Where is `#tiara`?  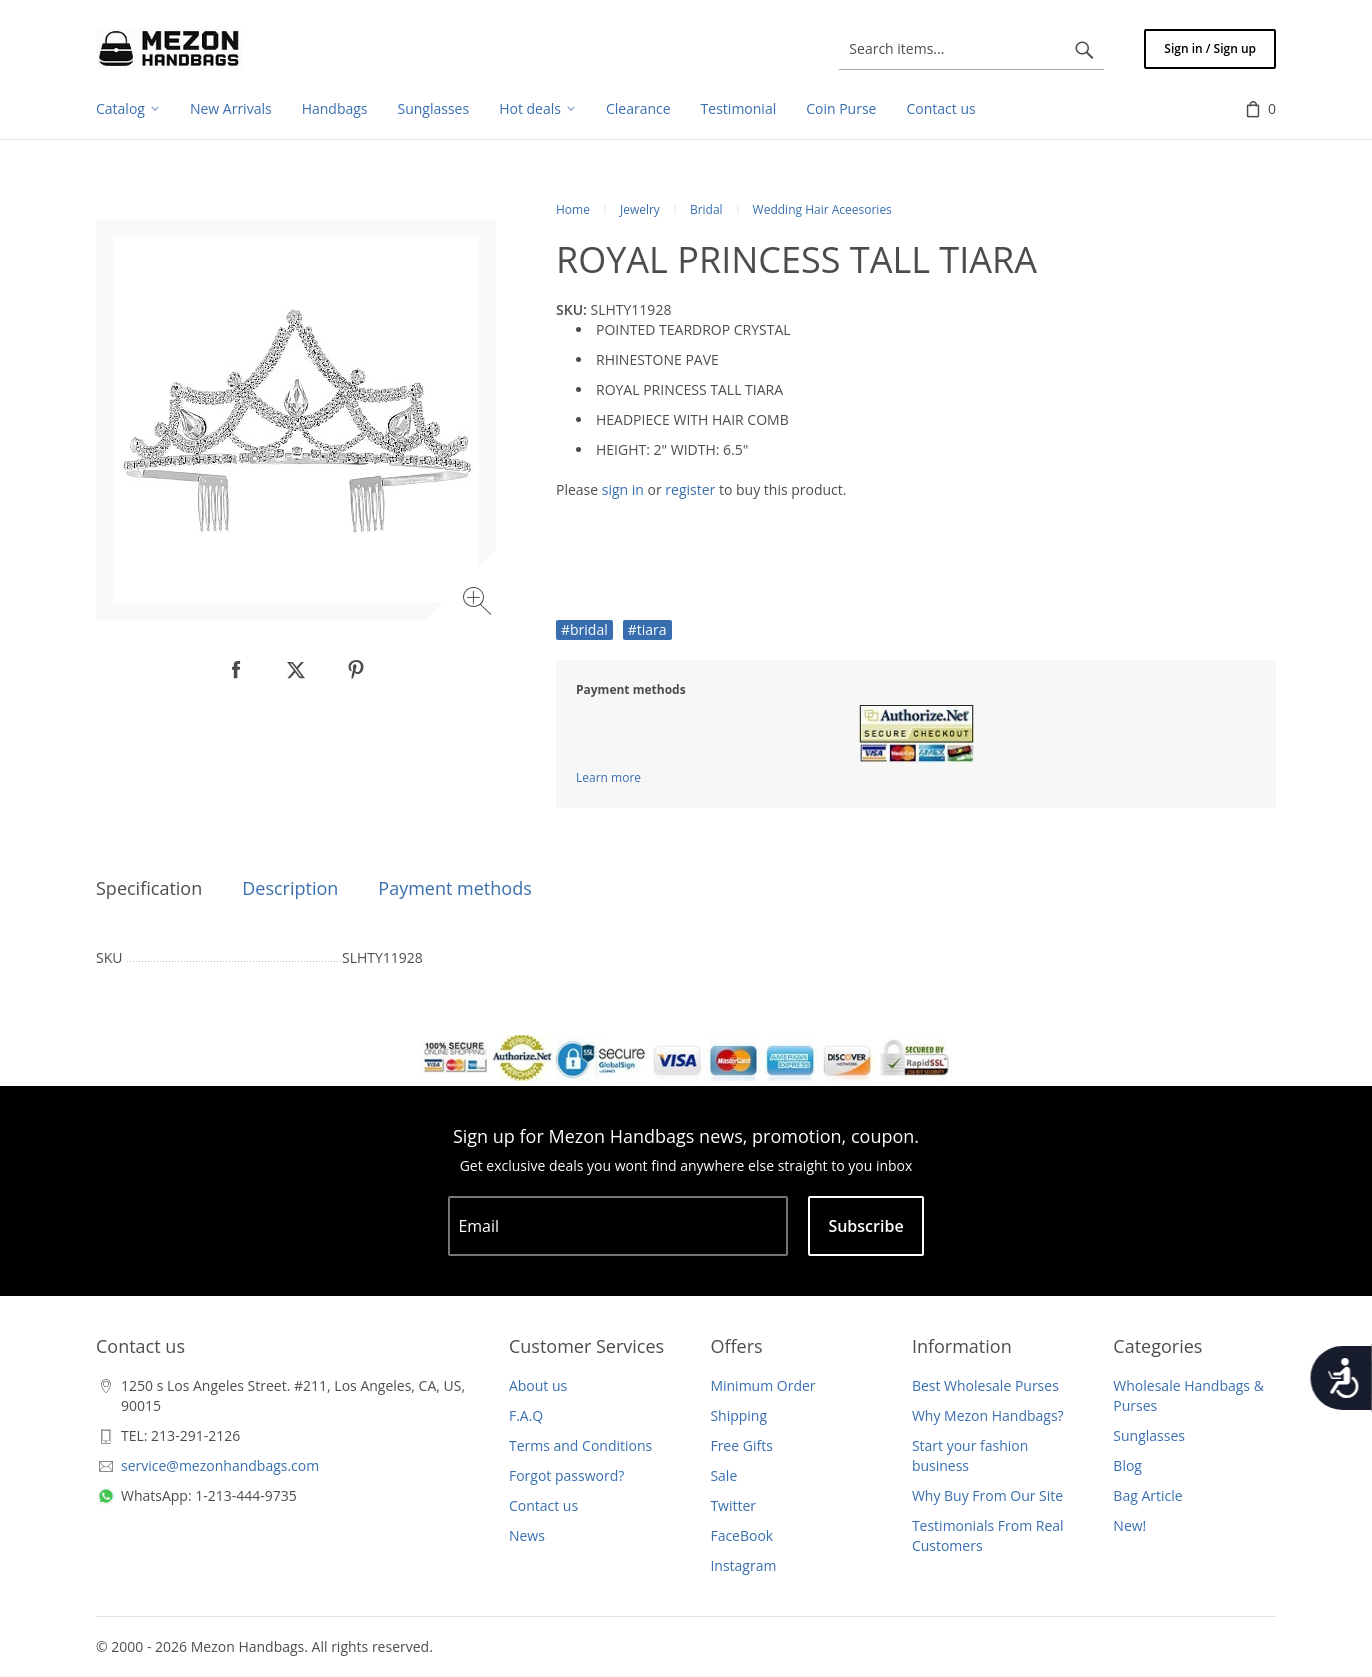
#tiara is located at coordinates (647, 629).